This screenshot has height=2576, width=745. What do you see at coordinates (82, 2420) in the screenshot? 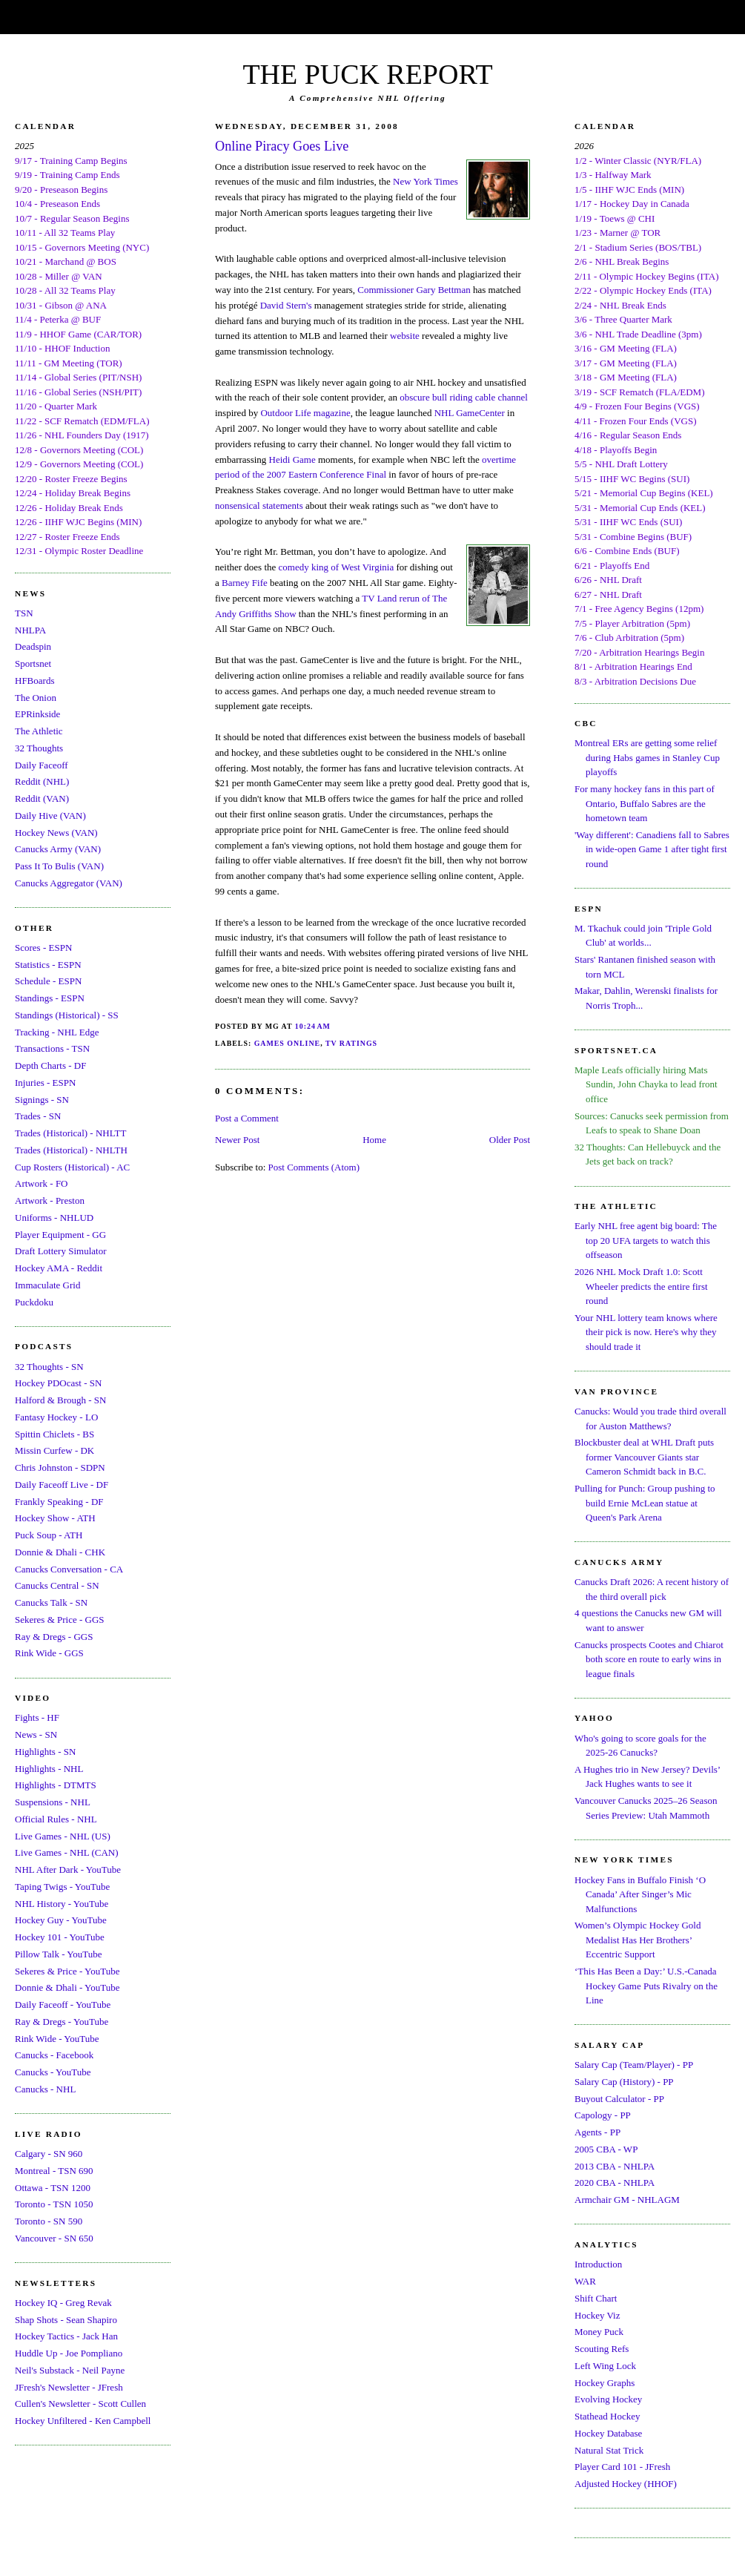
I see `Hockey Unfiltered - Ken Campbell` at bounding box center [82, 2420].